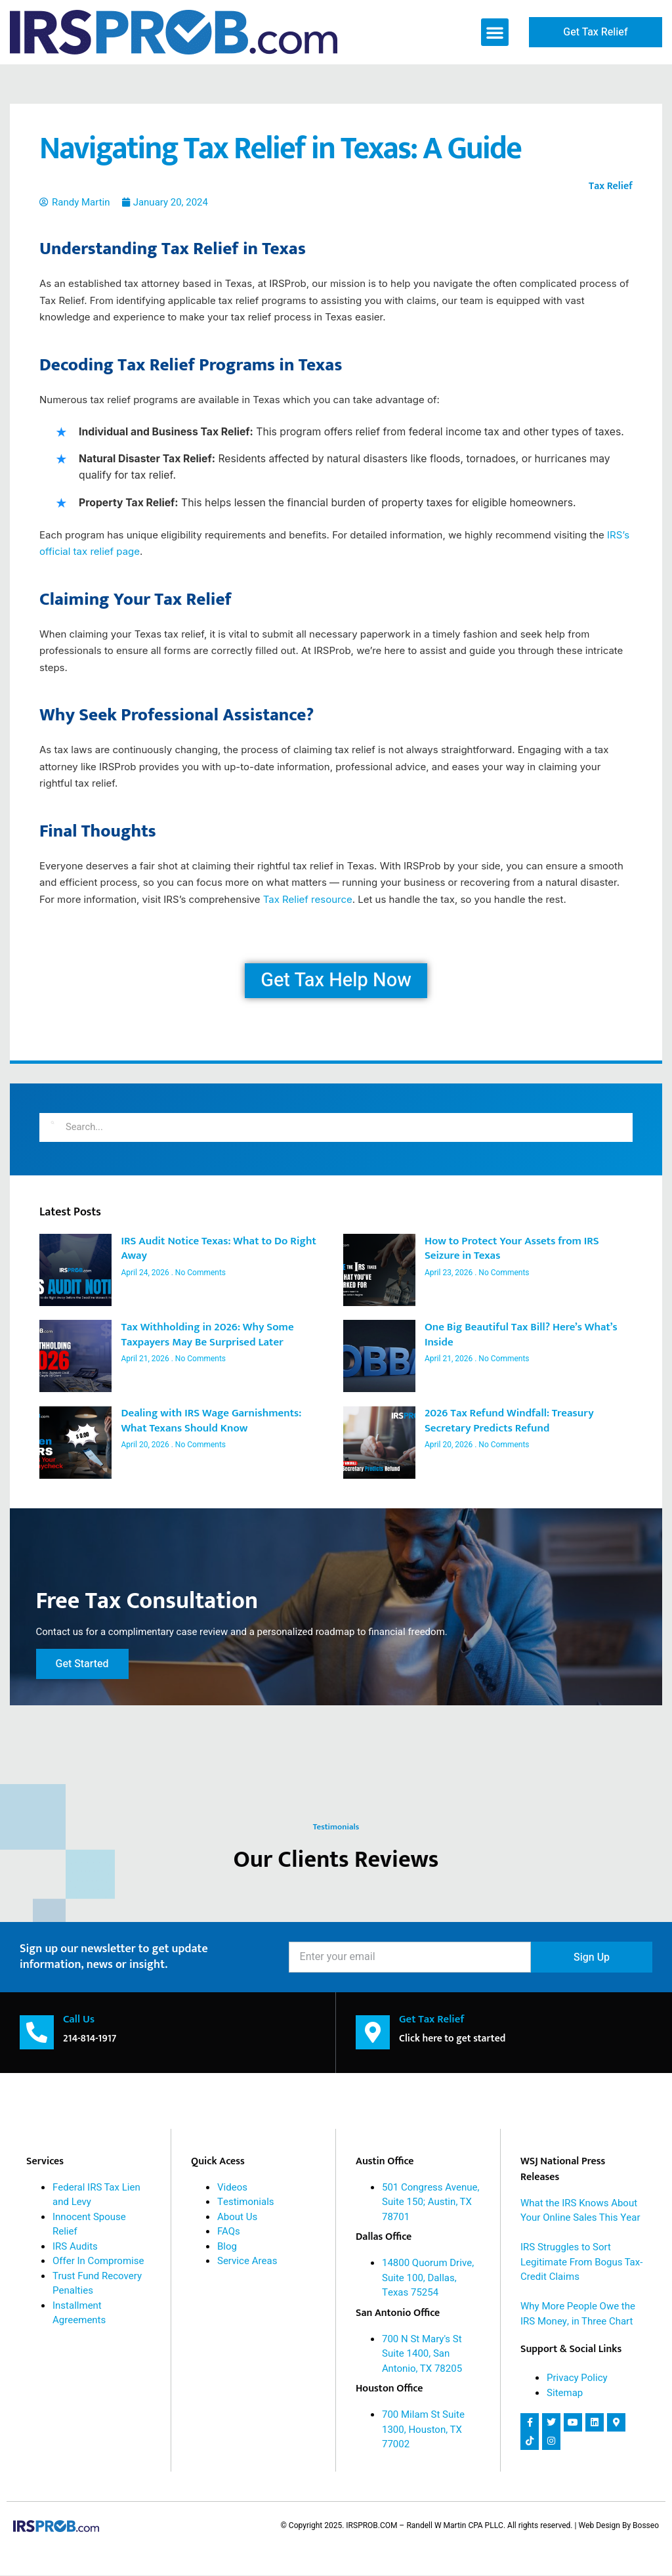  Describe the element at coordinates (430, 2203) in the screenshot. I see `501 Congress Avenue, Suite 150; Austin, TX 78701` at that location.